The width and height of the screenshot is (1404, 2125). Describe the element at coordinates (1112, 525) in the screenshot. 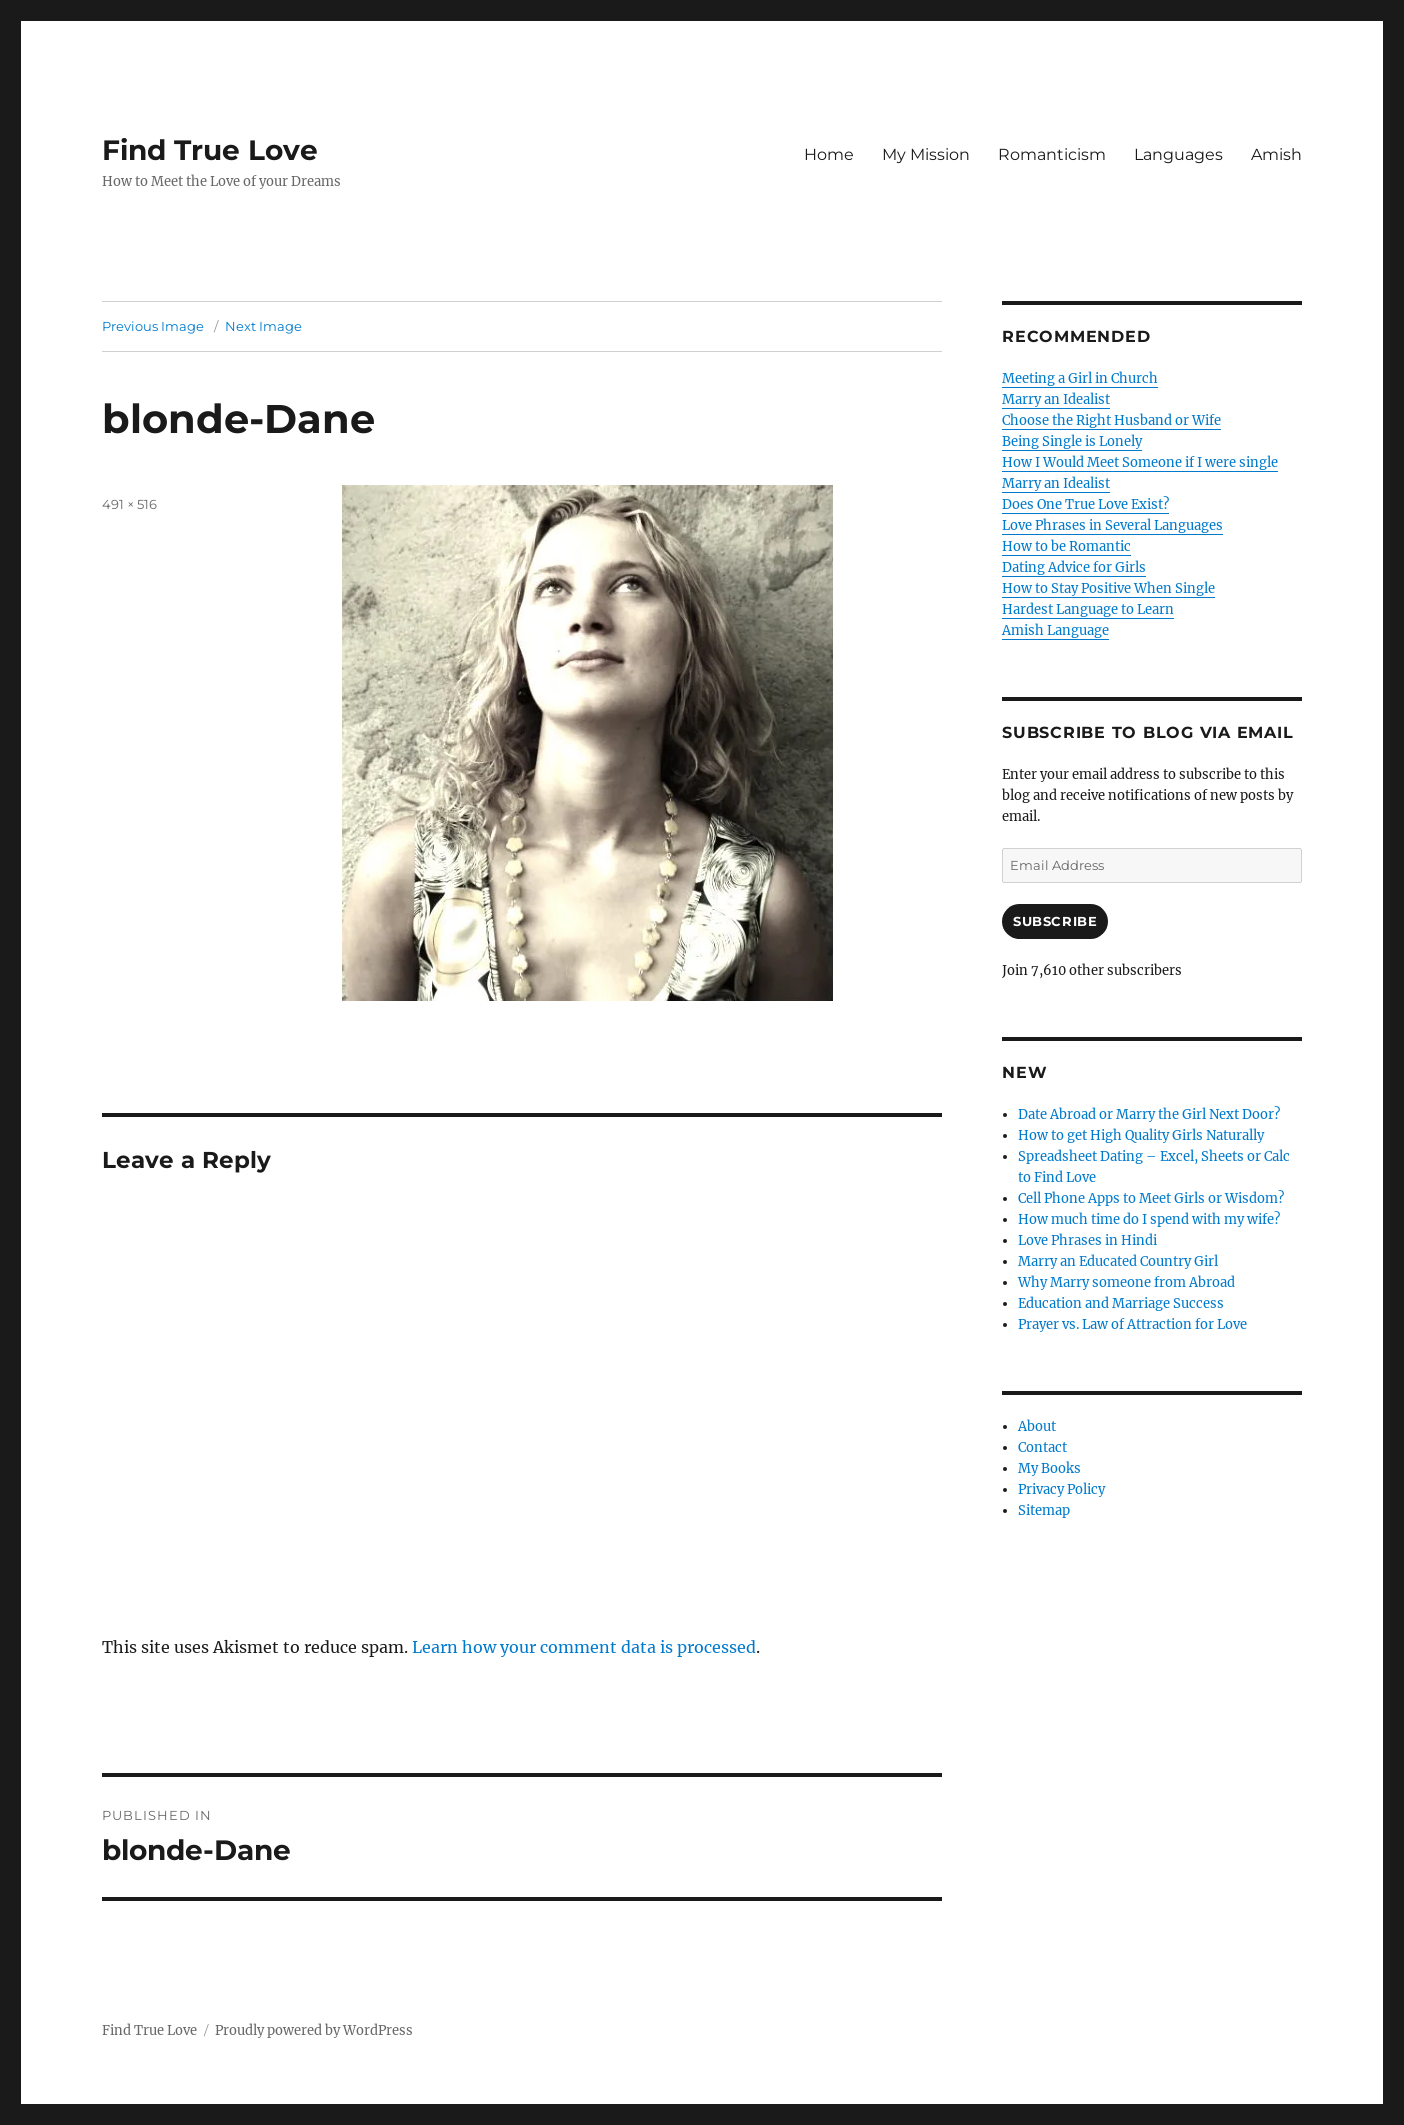

I see `Love Phrases in Several Languages` at that location.